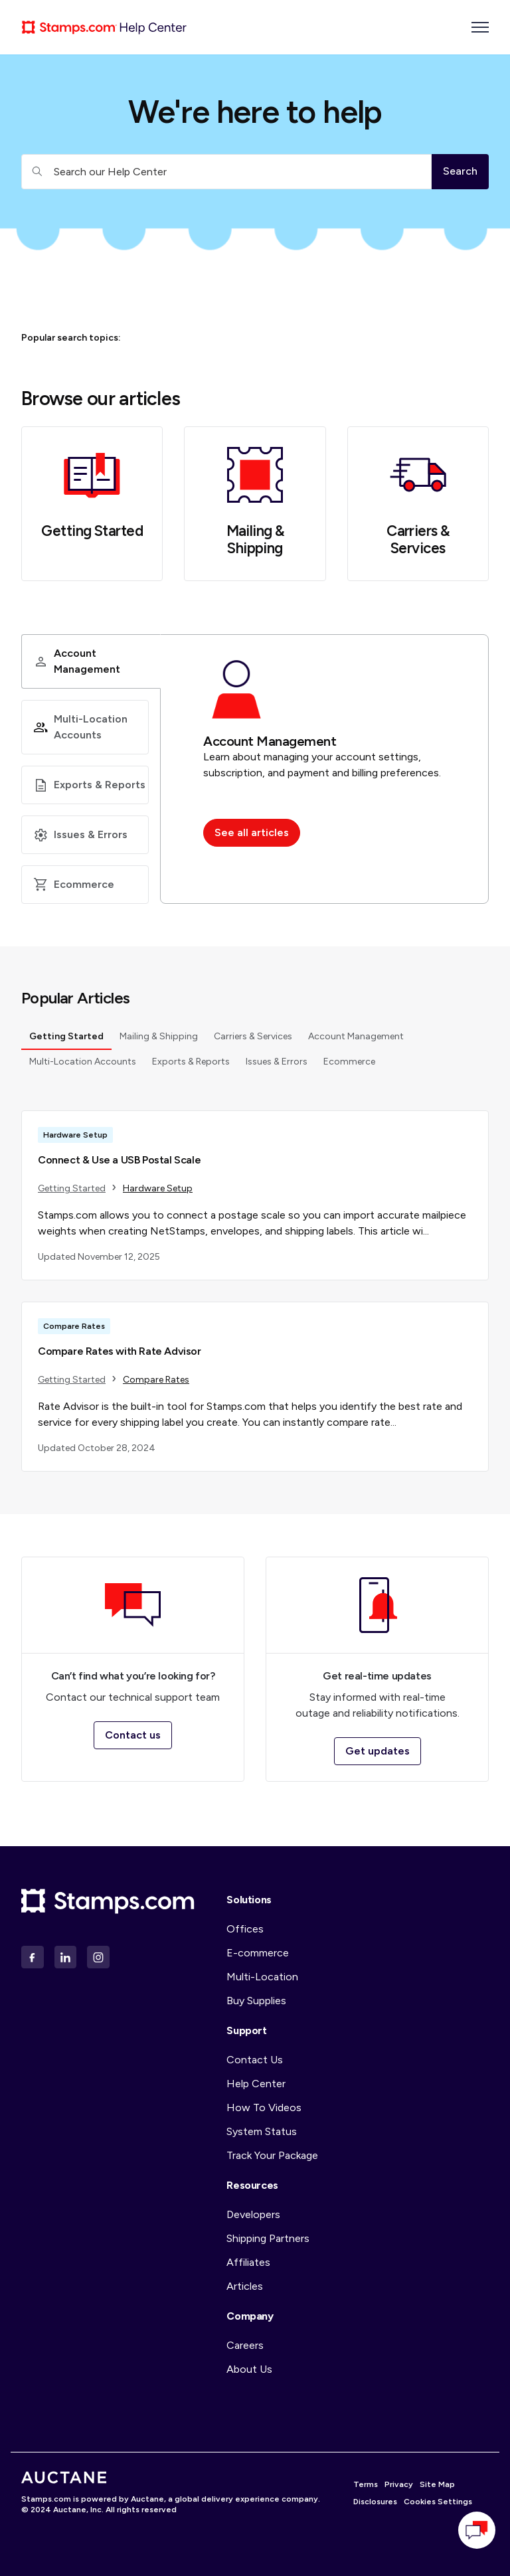 The image size is (510, 2576). What do you see at coordinates (133, 1735) in the screenshot?
I see `Contact us` at bounding box center [133, 1735].